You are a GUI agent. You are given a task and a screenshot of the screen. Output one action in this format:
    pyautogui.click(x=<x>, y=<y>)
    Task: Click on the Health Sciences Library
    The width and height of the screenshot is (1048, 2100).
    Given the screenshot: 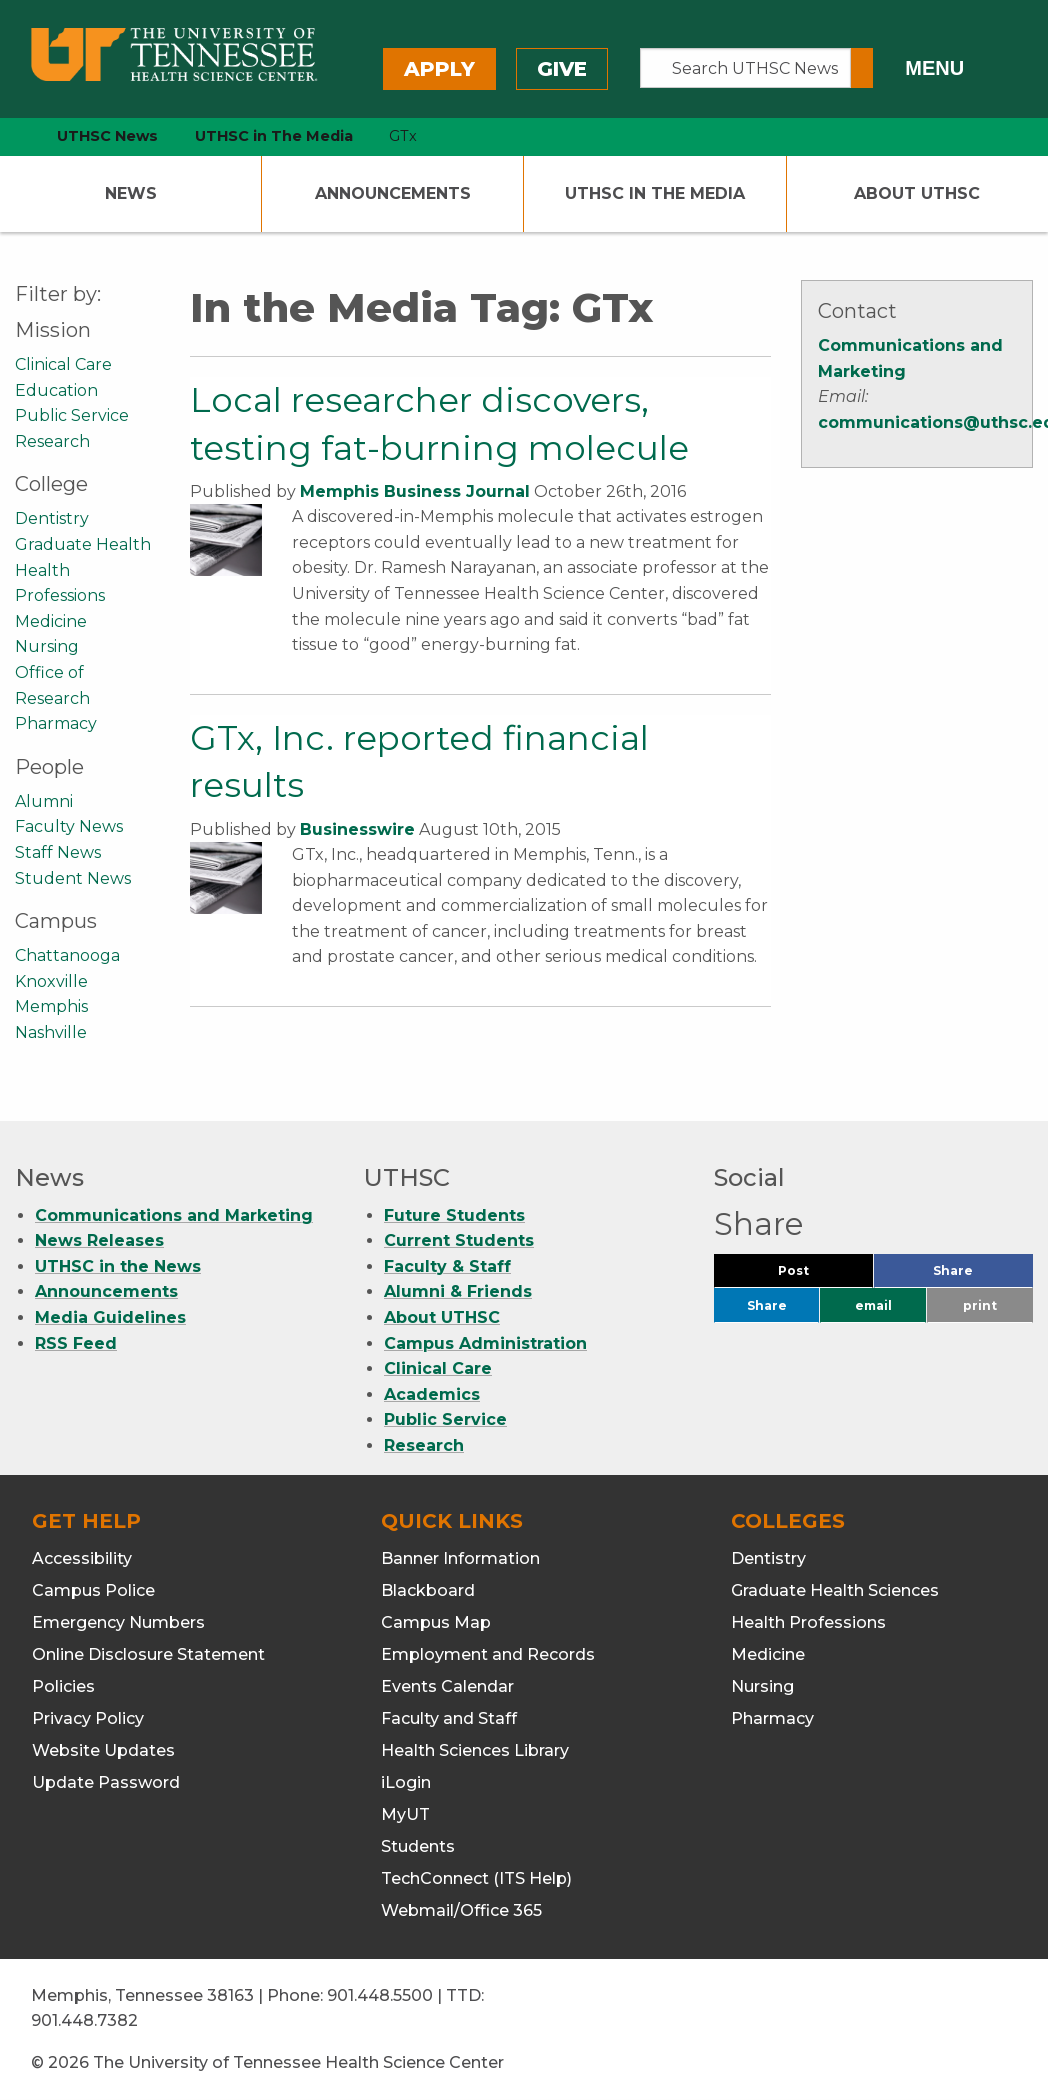 What is the action you would take?
    pyautogui.click(x=475, y=1750)
    